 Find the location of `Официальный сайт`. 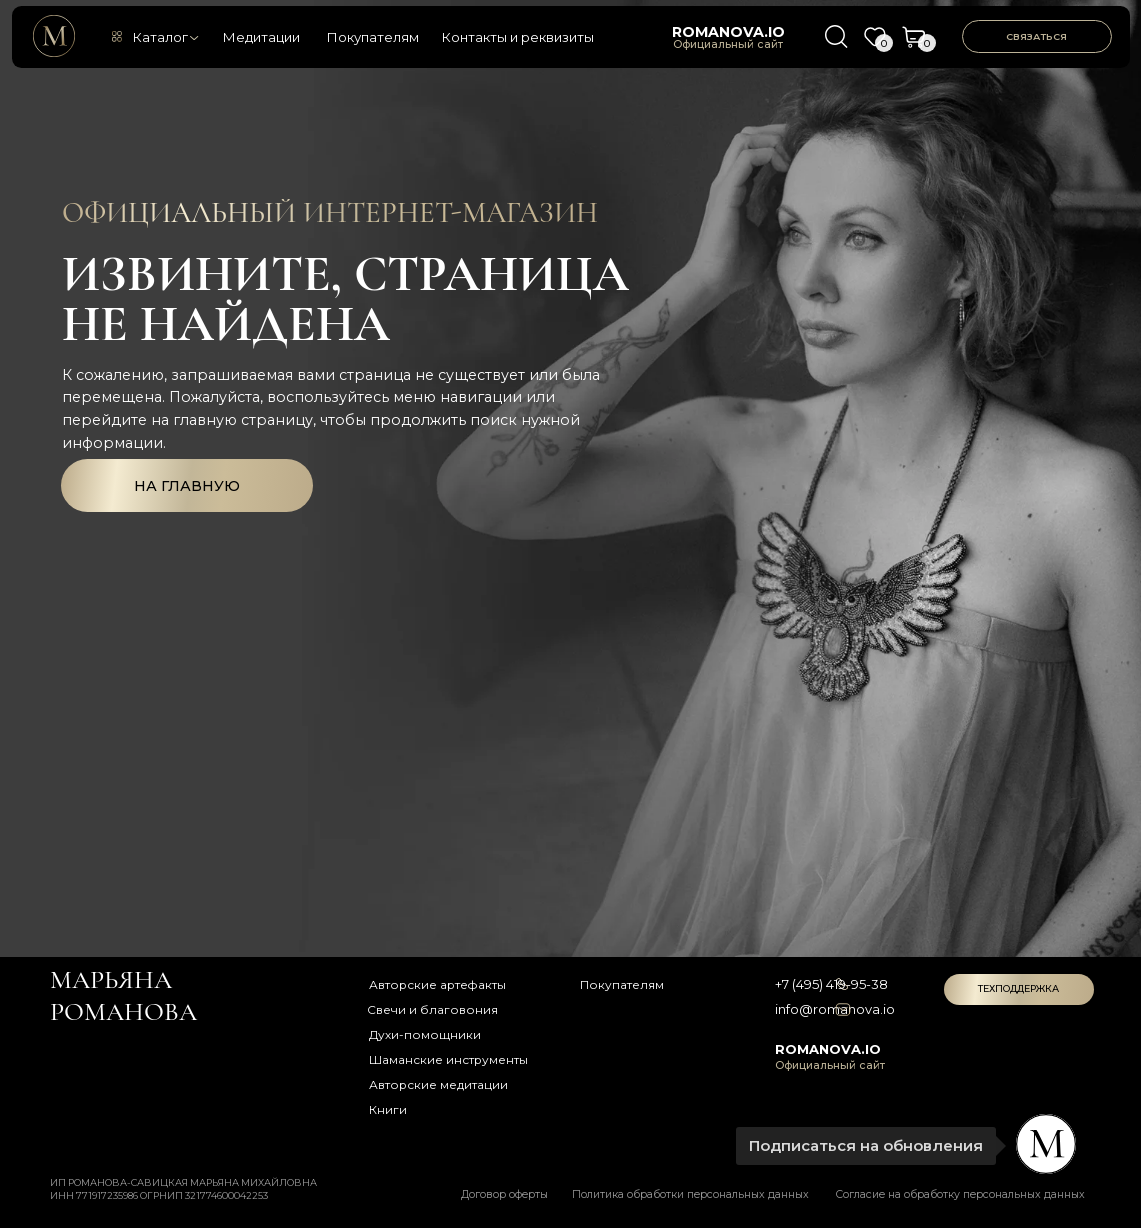

Официальный сайт is located at coordinates (728, 44).